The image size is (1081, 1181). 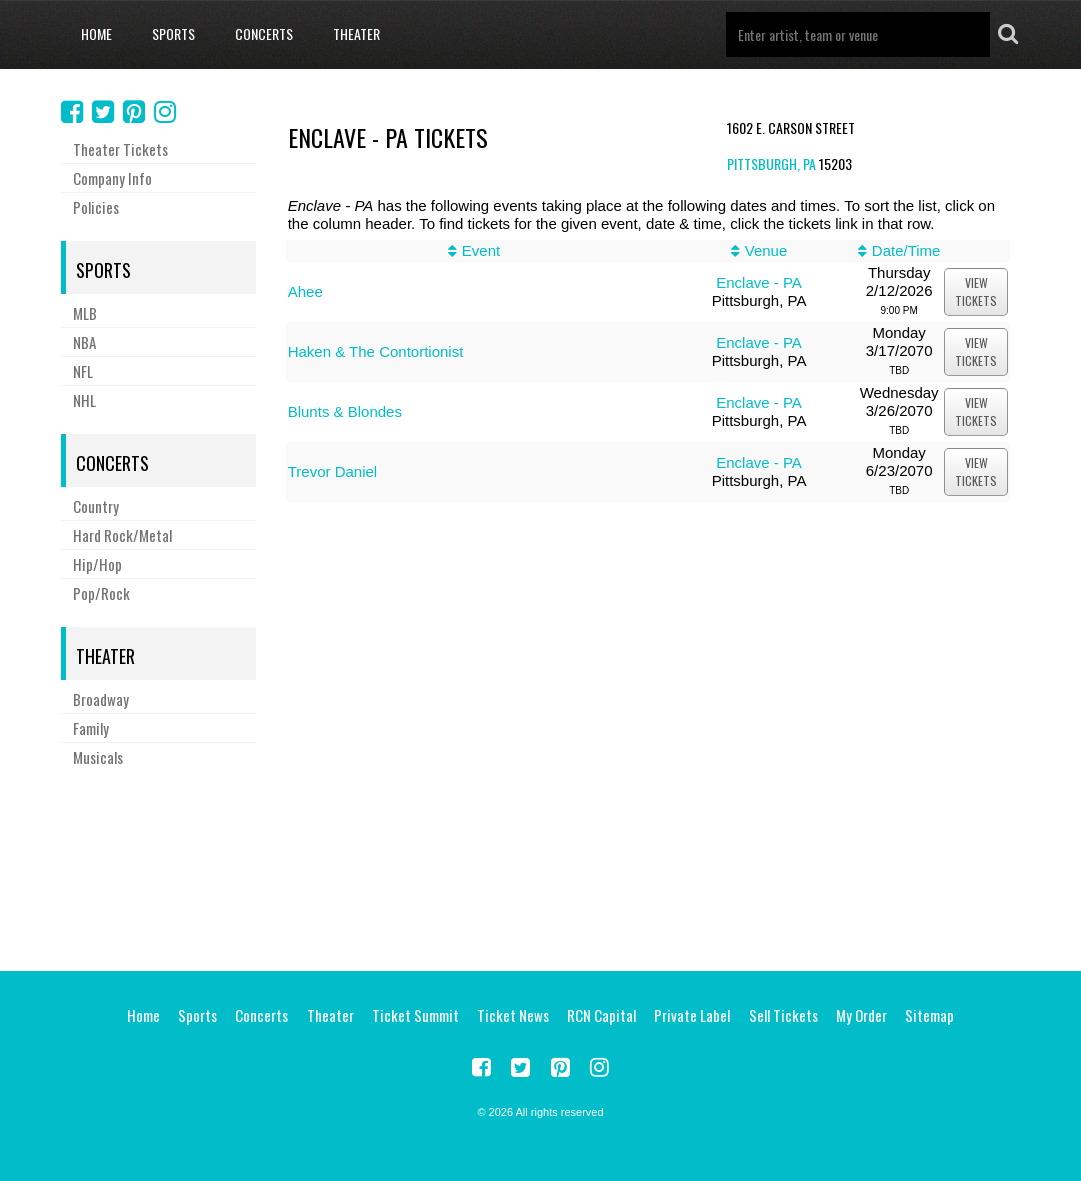 I want to click on Venue, so click(x=766, y=250).